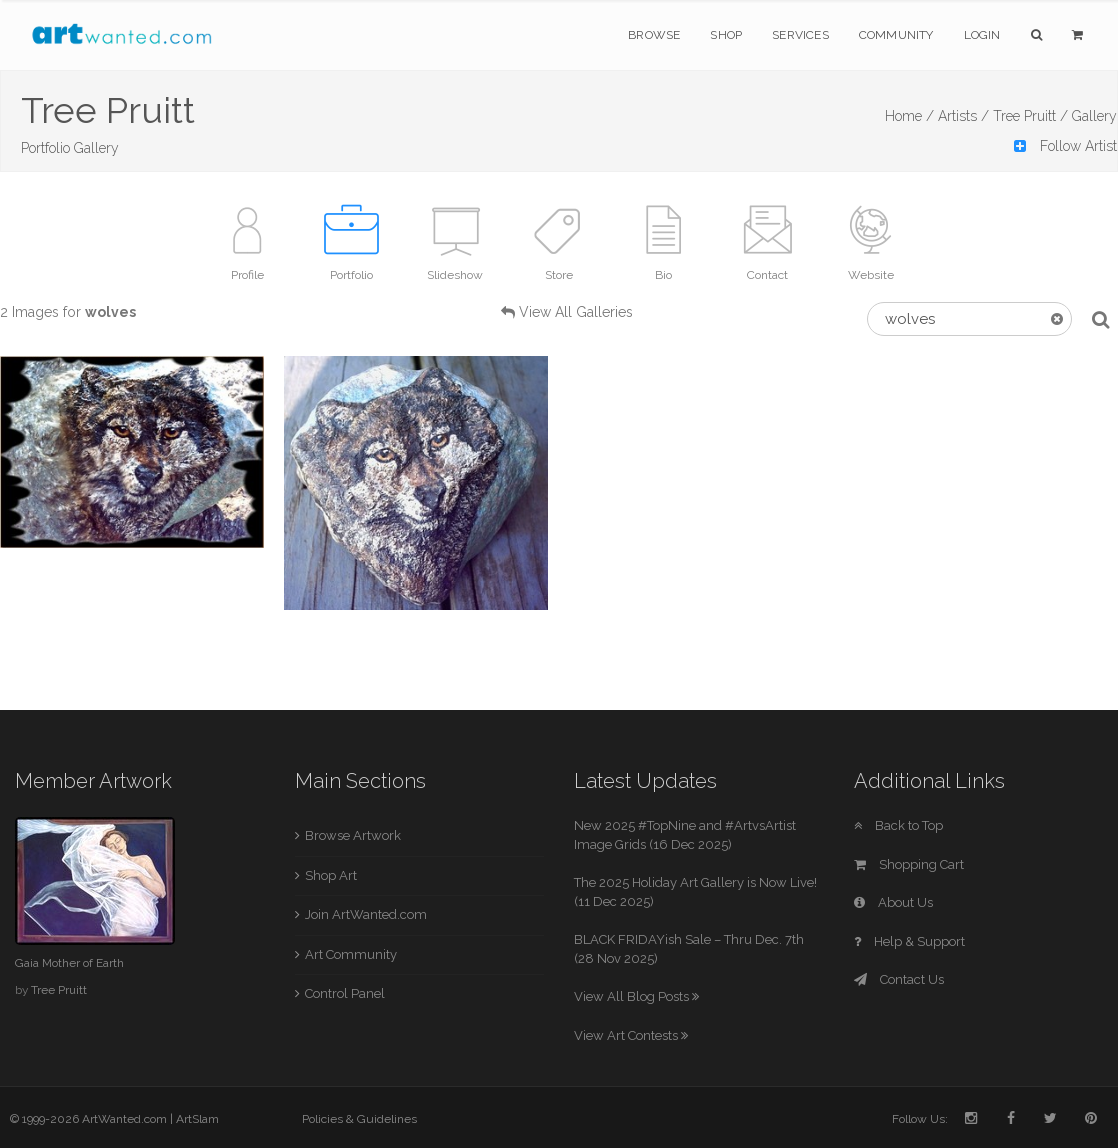  I want to click on Art Community, so click(351, 954).